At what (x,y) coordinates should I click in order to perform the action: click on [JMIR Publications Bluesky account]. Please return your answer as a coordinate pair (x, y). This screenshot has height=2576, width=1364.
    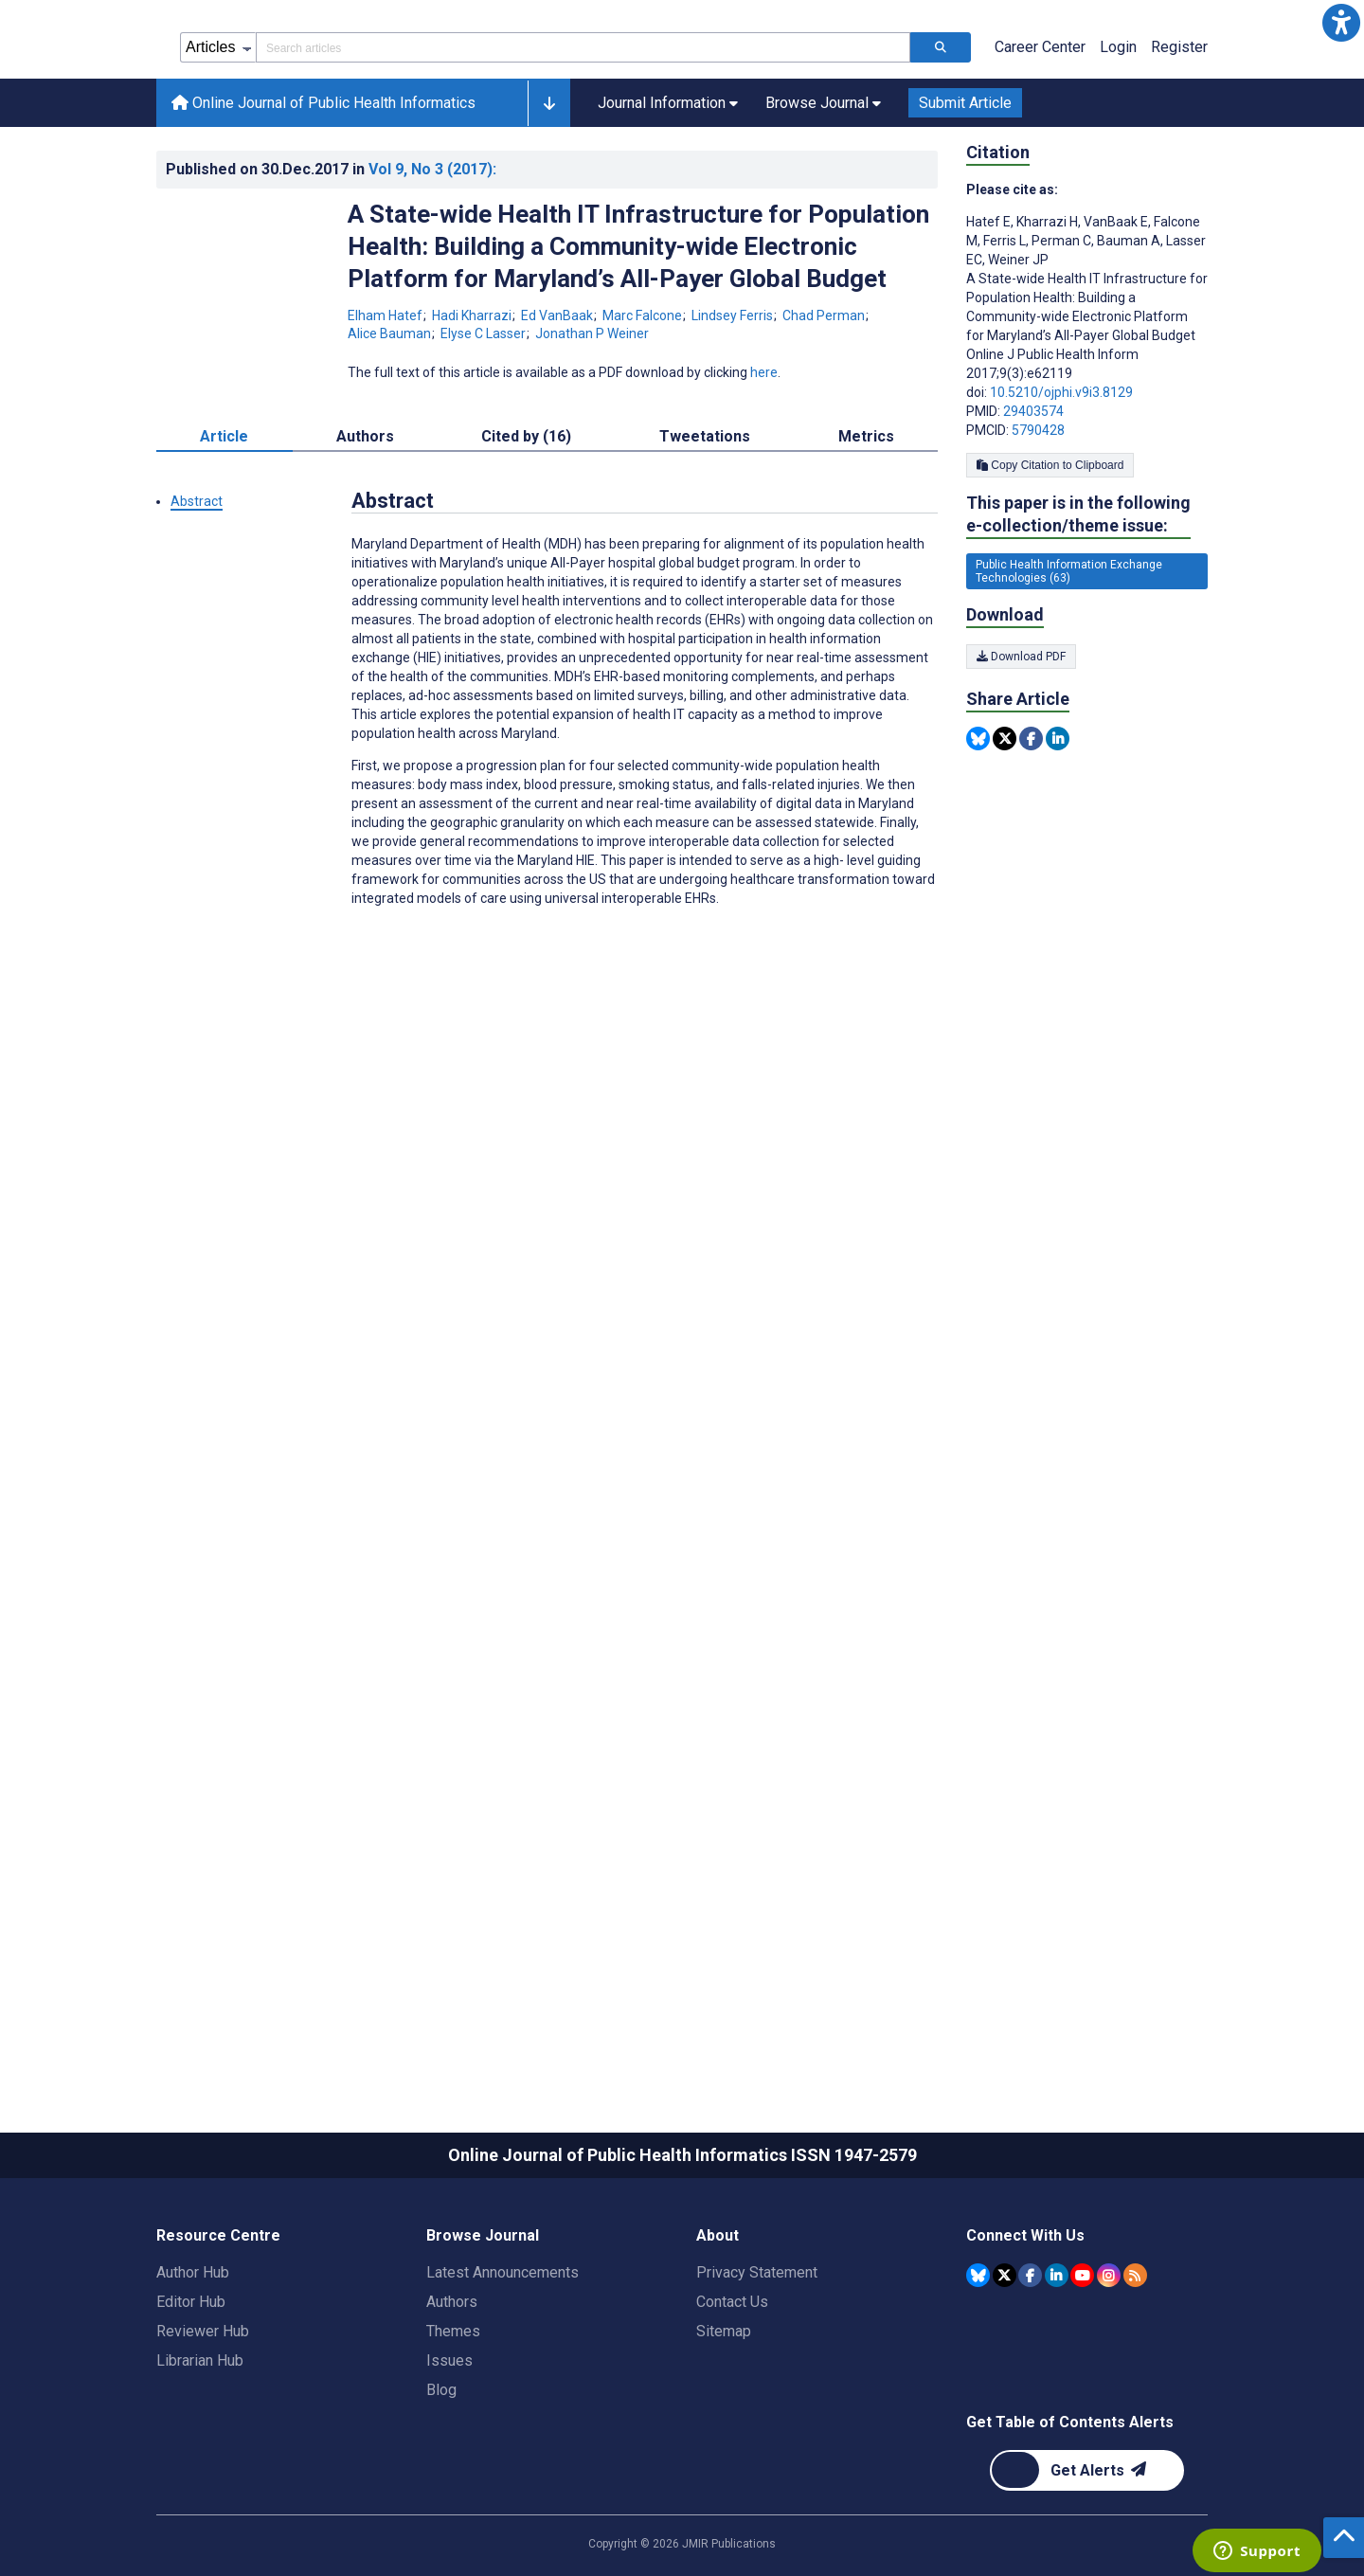
    Looking at the image, I should click on (978, 2360).